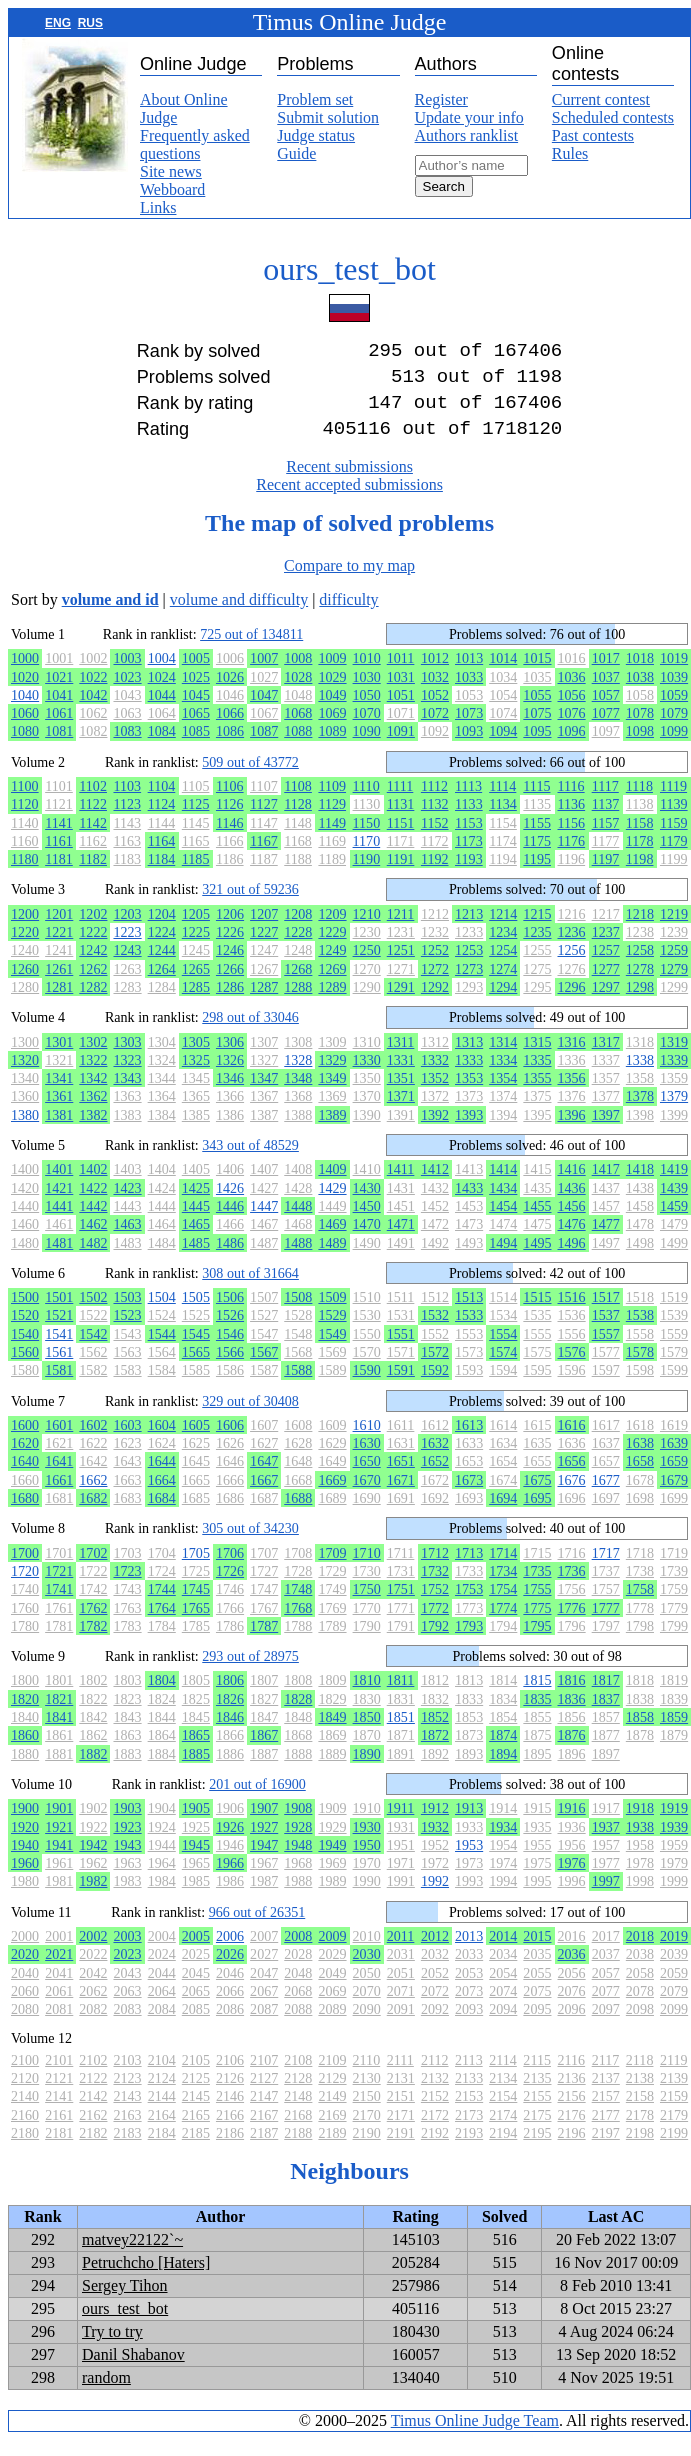 Image resolution: width=691 pixels, height=2456 pixels. I want to click on 1131, so click(401, 820).